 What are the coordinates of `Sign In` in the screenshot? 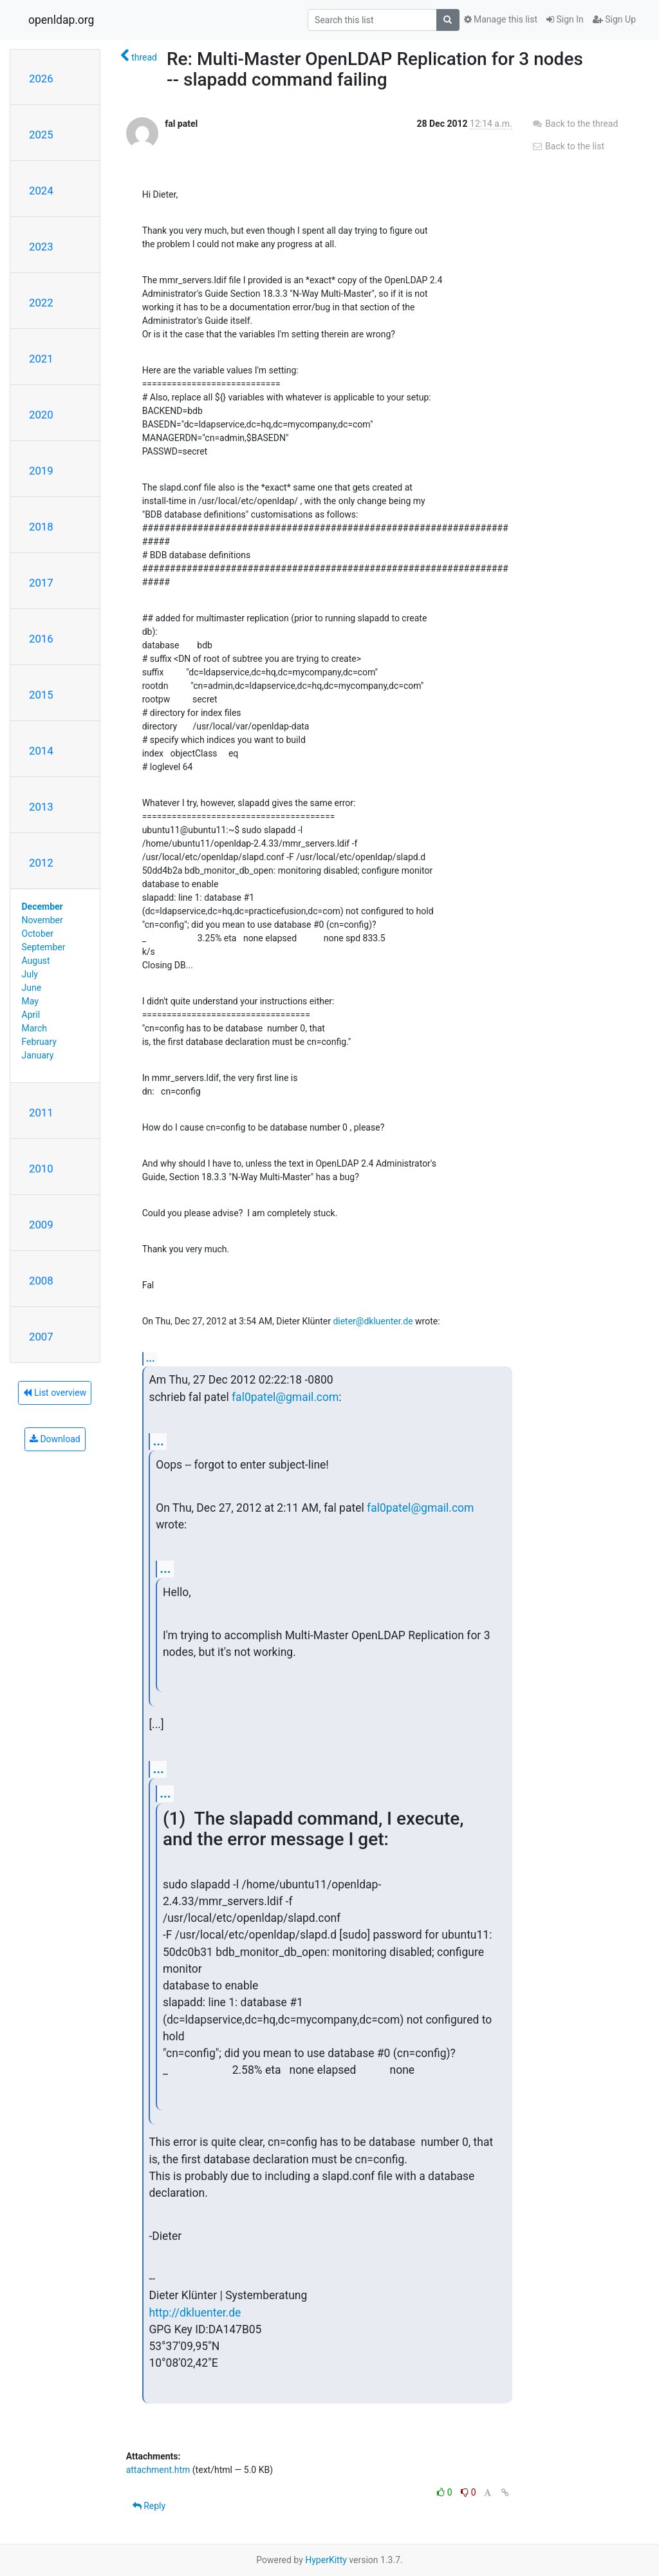 It's located at (565, 19).